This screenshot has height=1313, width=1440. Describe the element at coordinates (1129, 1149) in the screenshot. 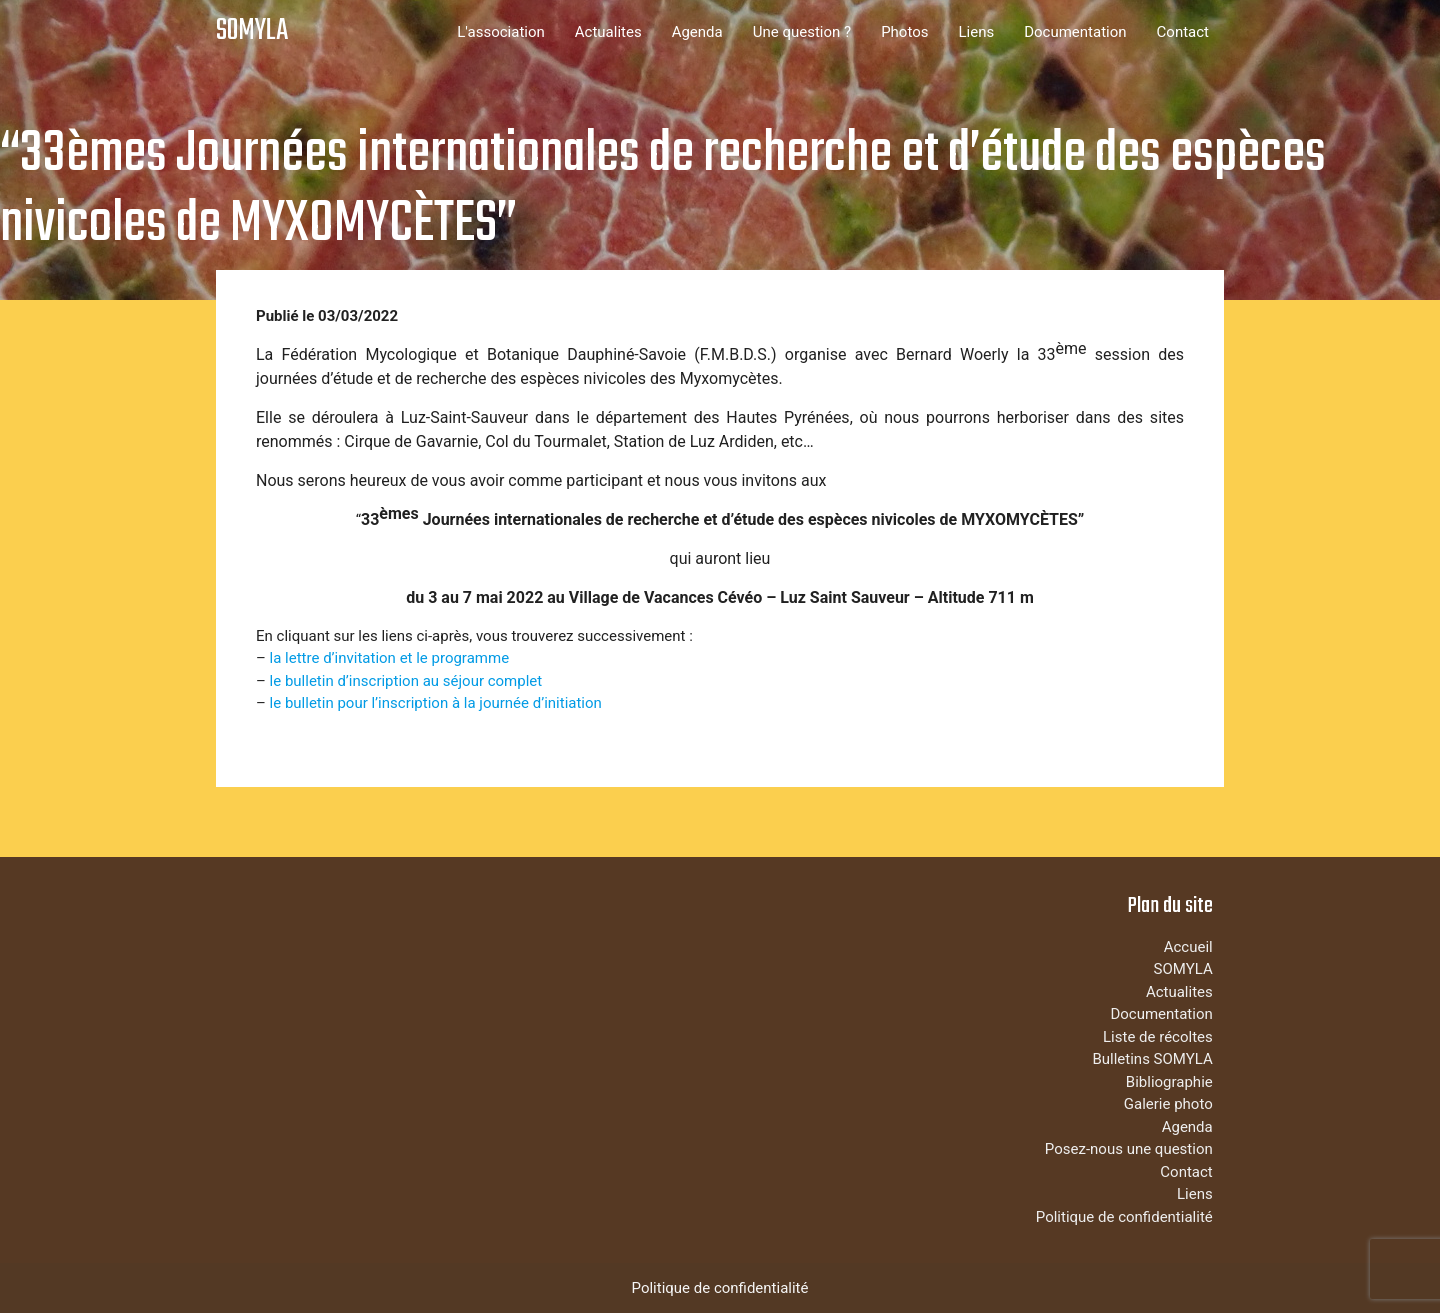

I see `Posez-nous une question` at that location.